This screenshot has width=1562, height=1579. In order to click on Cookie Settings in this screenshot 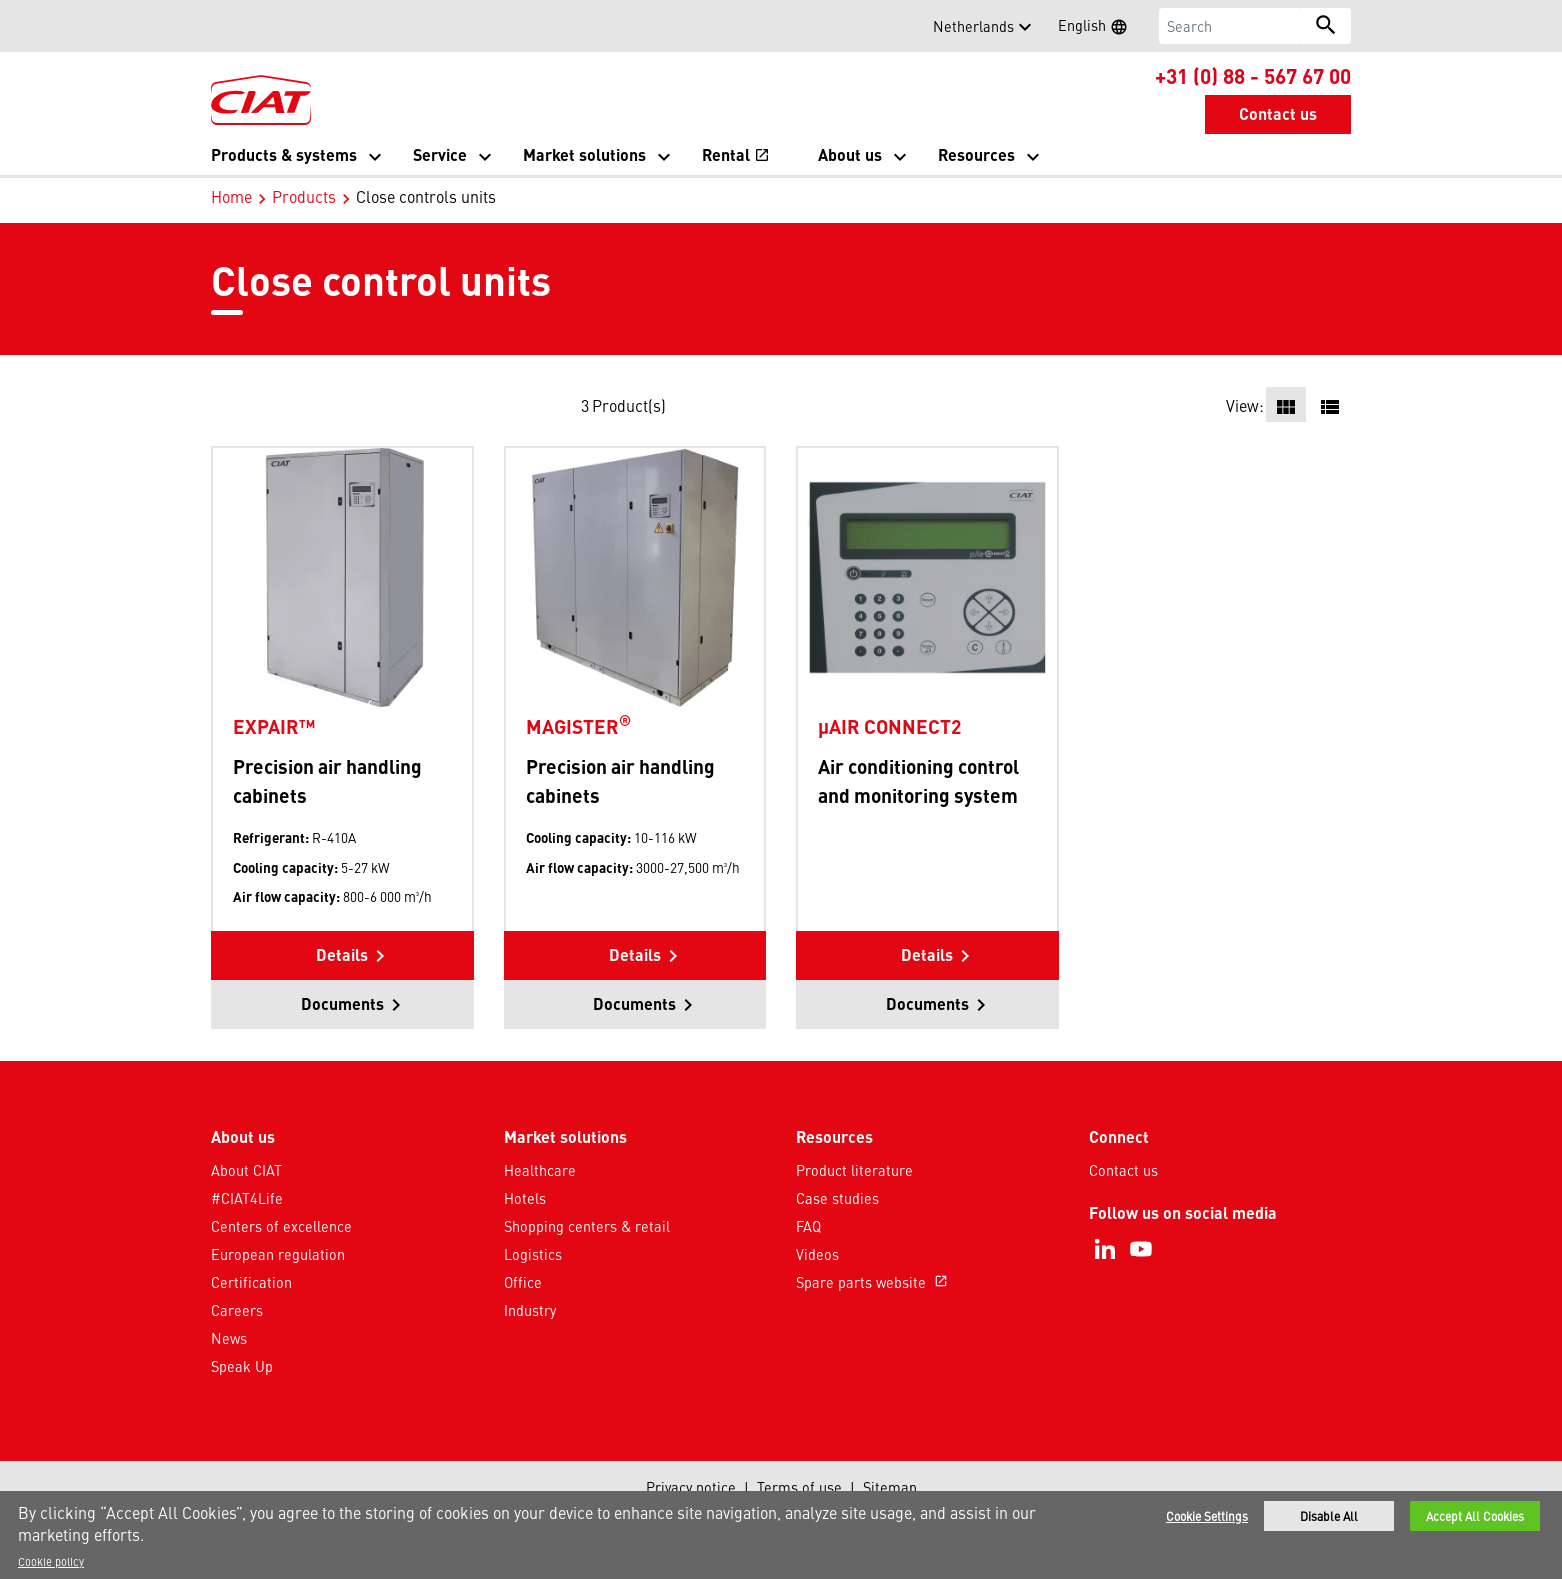, I will do `click(1207, 1516)`.